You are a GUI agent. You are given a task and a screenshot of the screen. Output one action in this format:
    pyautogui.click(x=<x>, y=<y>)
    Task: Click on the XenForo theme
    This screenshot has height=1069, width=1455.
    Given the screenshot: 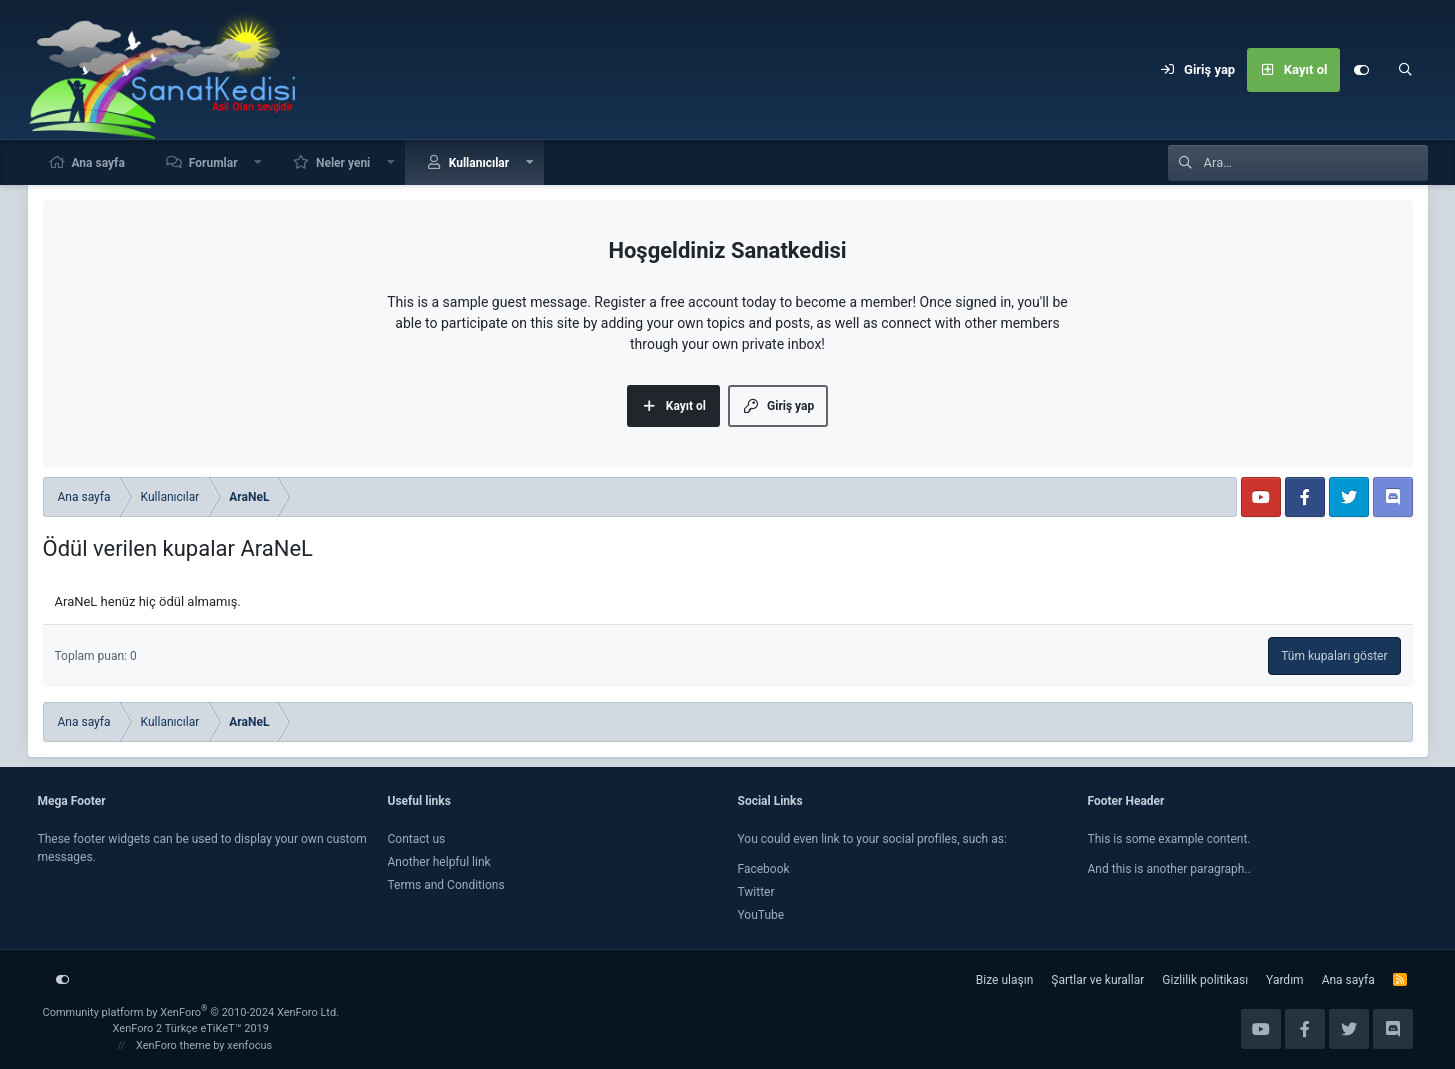 What is the action you would take?
    pyautogui.click(x=173, y=1045)
    